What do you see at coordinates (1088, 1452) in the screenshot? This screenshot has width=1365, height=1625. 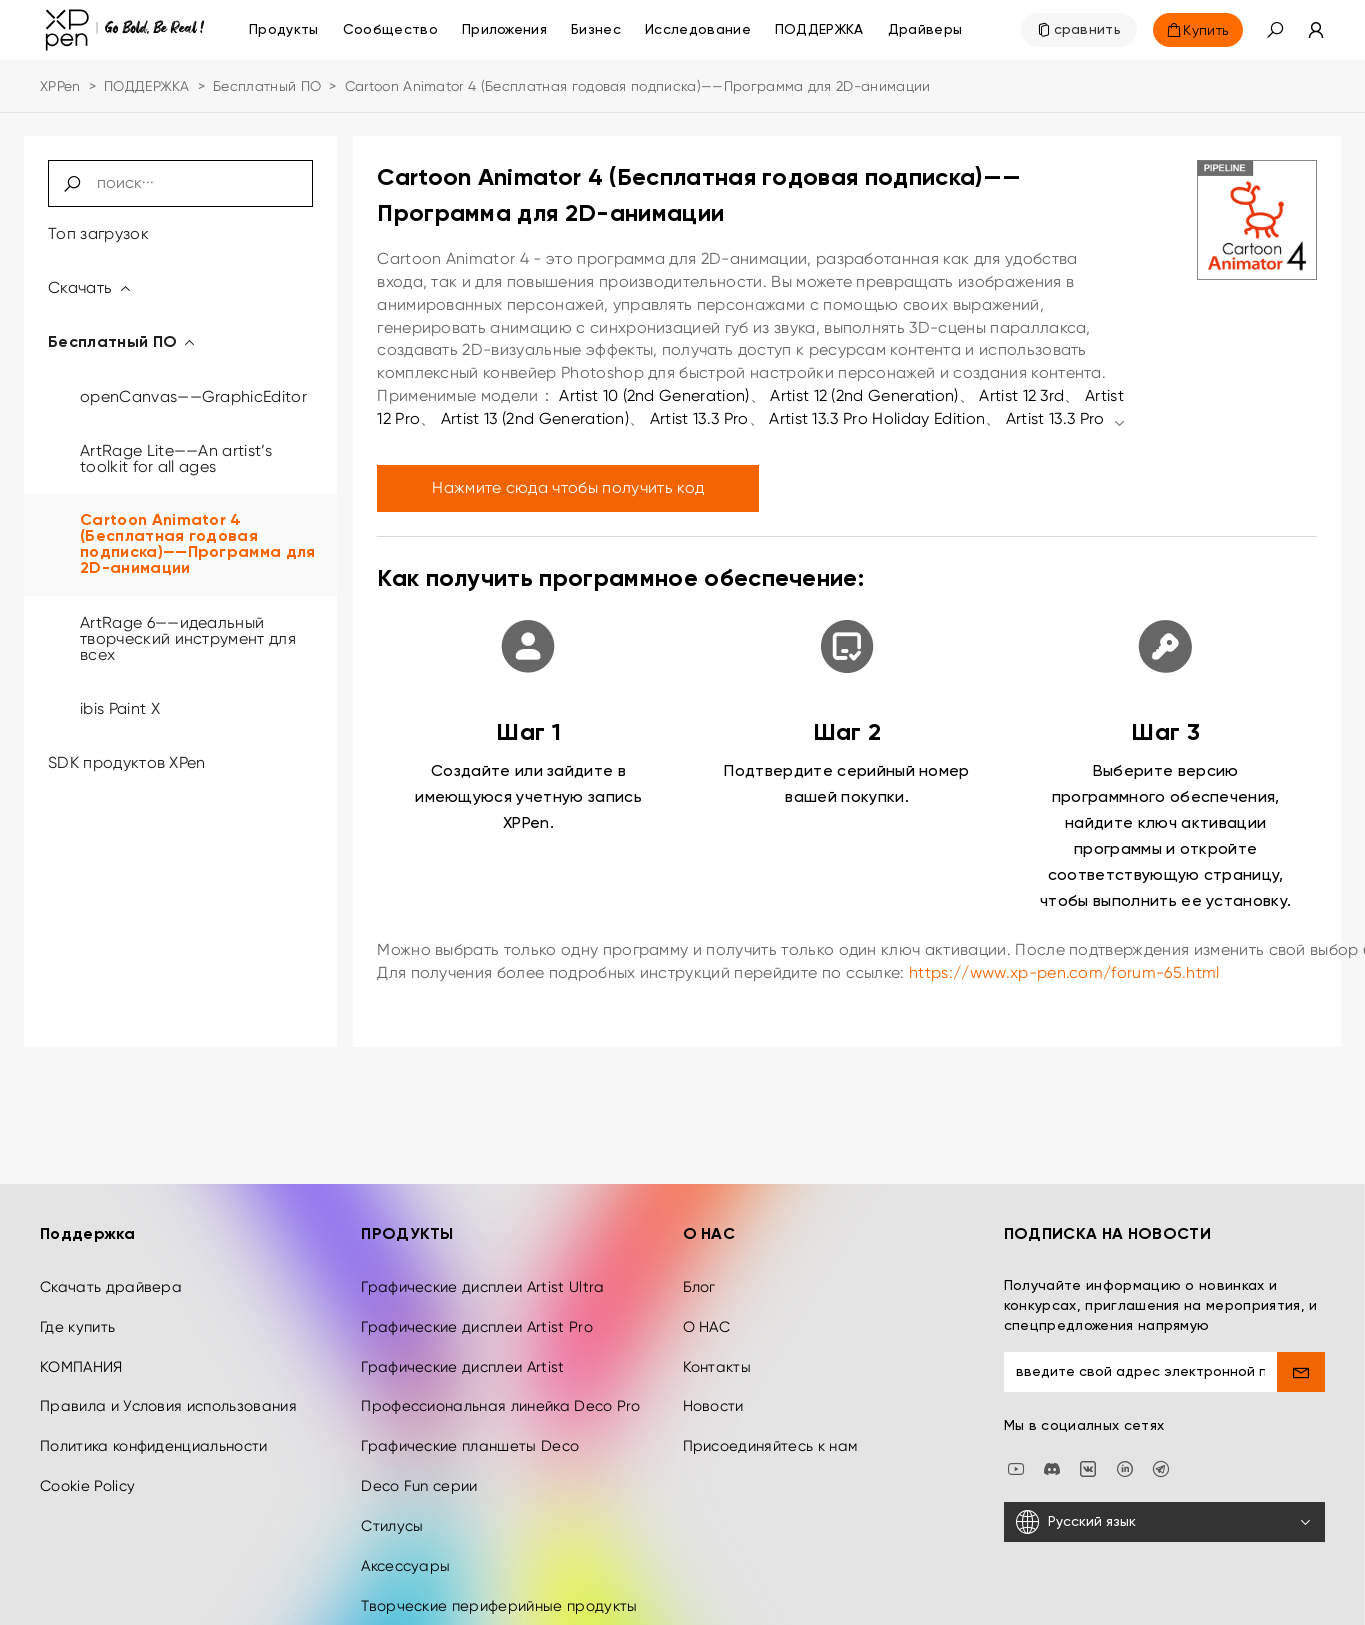 I see `[vk]` at bounding box center [1088, 1452].